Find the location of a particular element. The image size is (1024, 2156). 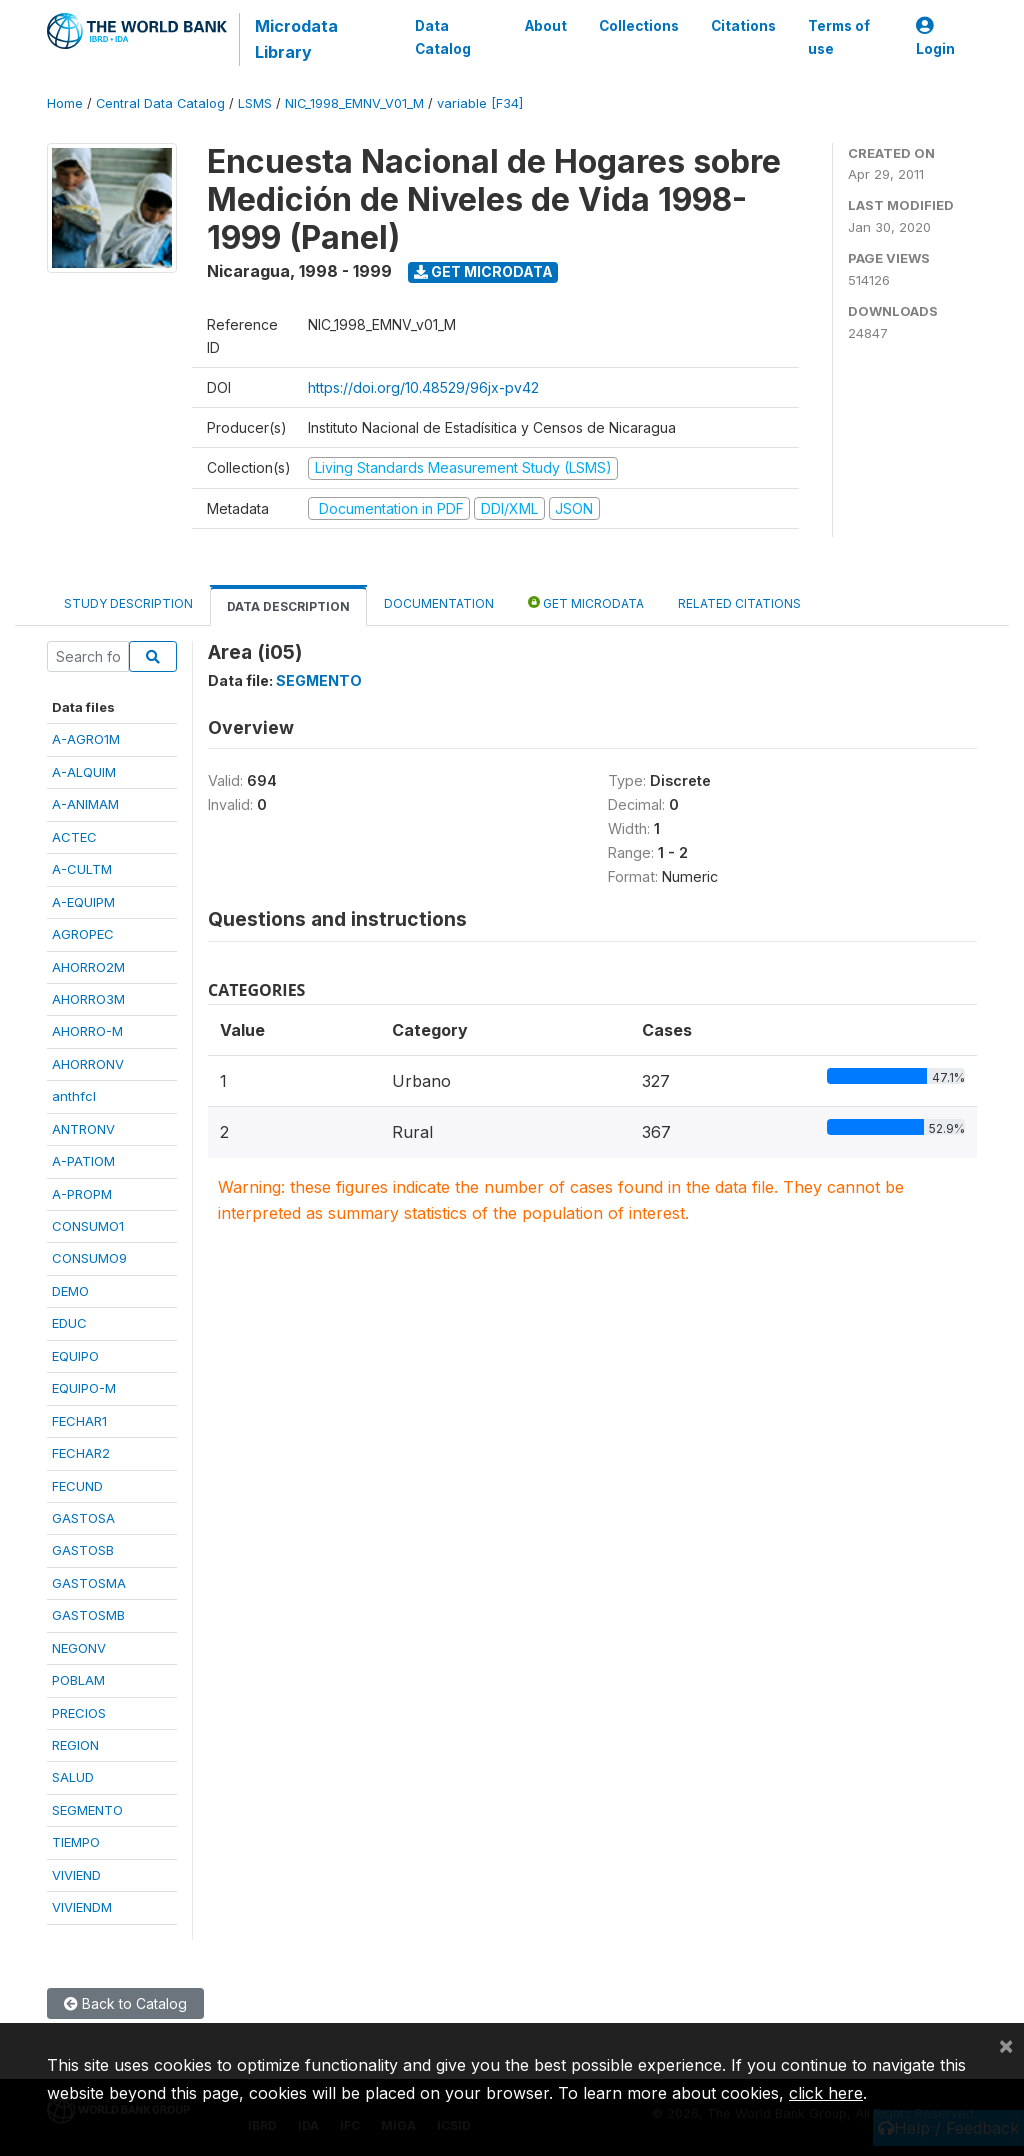

anthfcl is located at coordinates (74, 1096).